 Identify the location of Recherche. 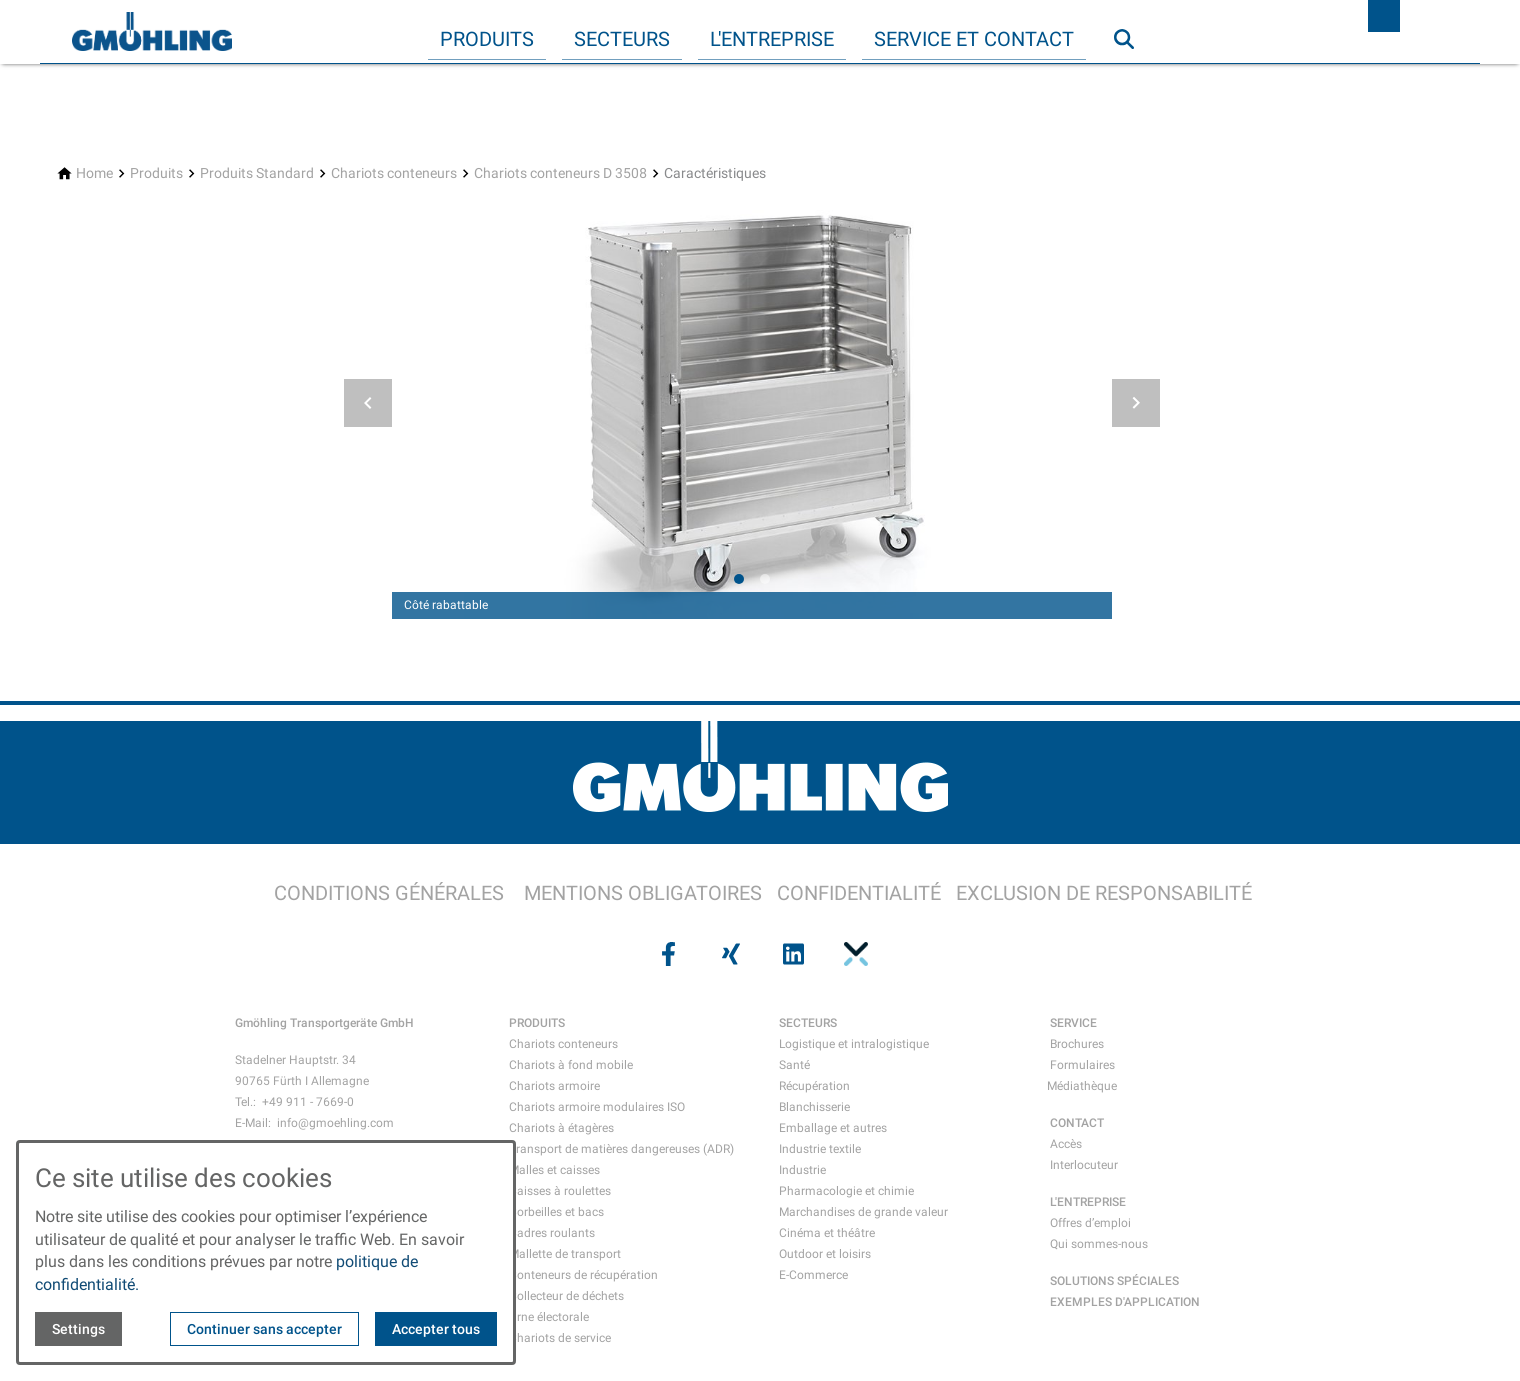
(1133, 79).